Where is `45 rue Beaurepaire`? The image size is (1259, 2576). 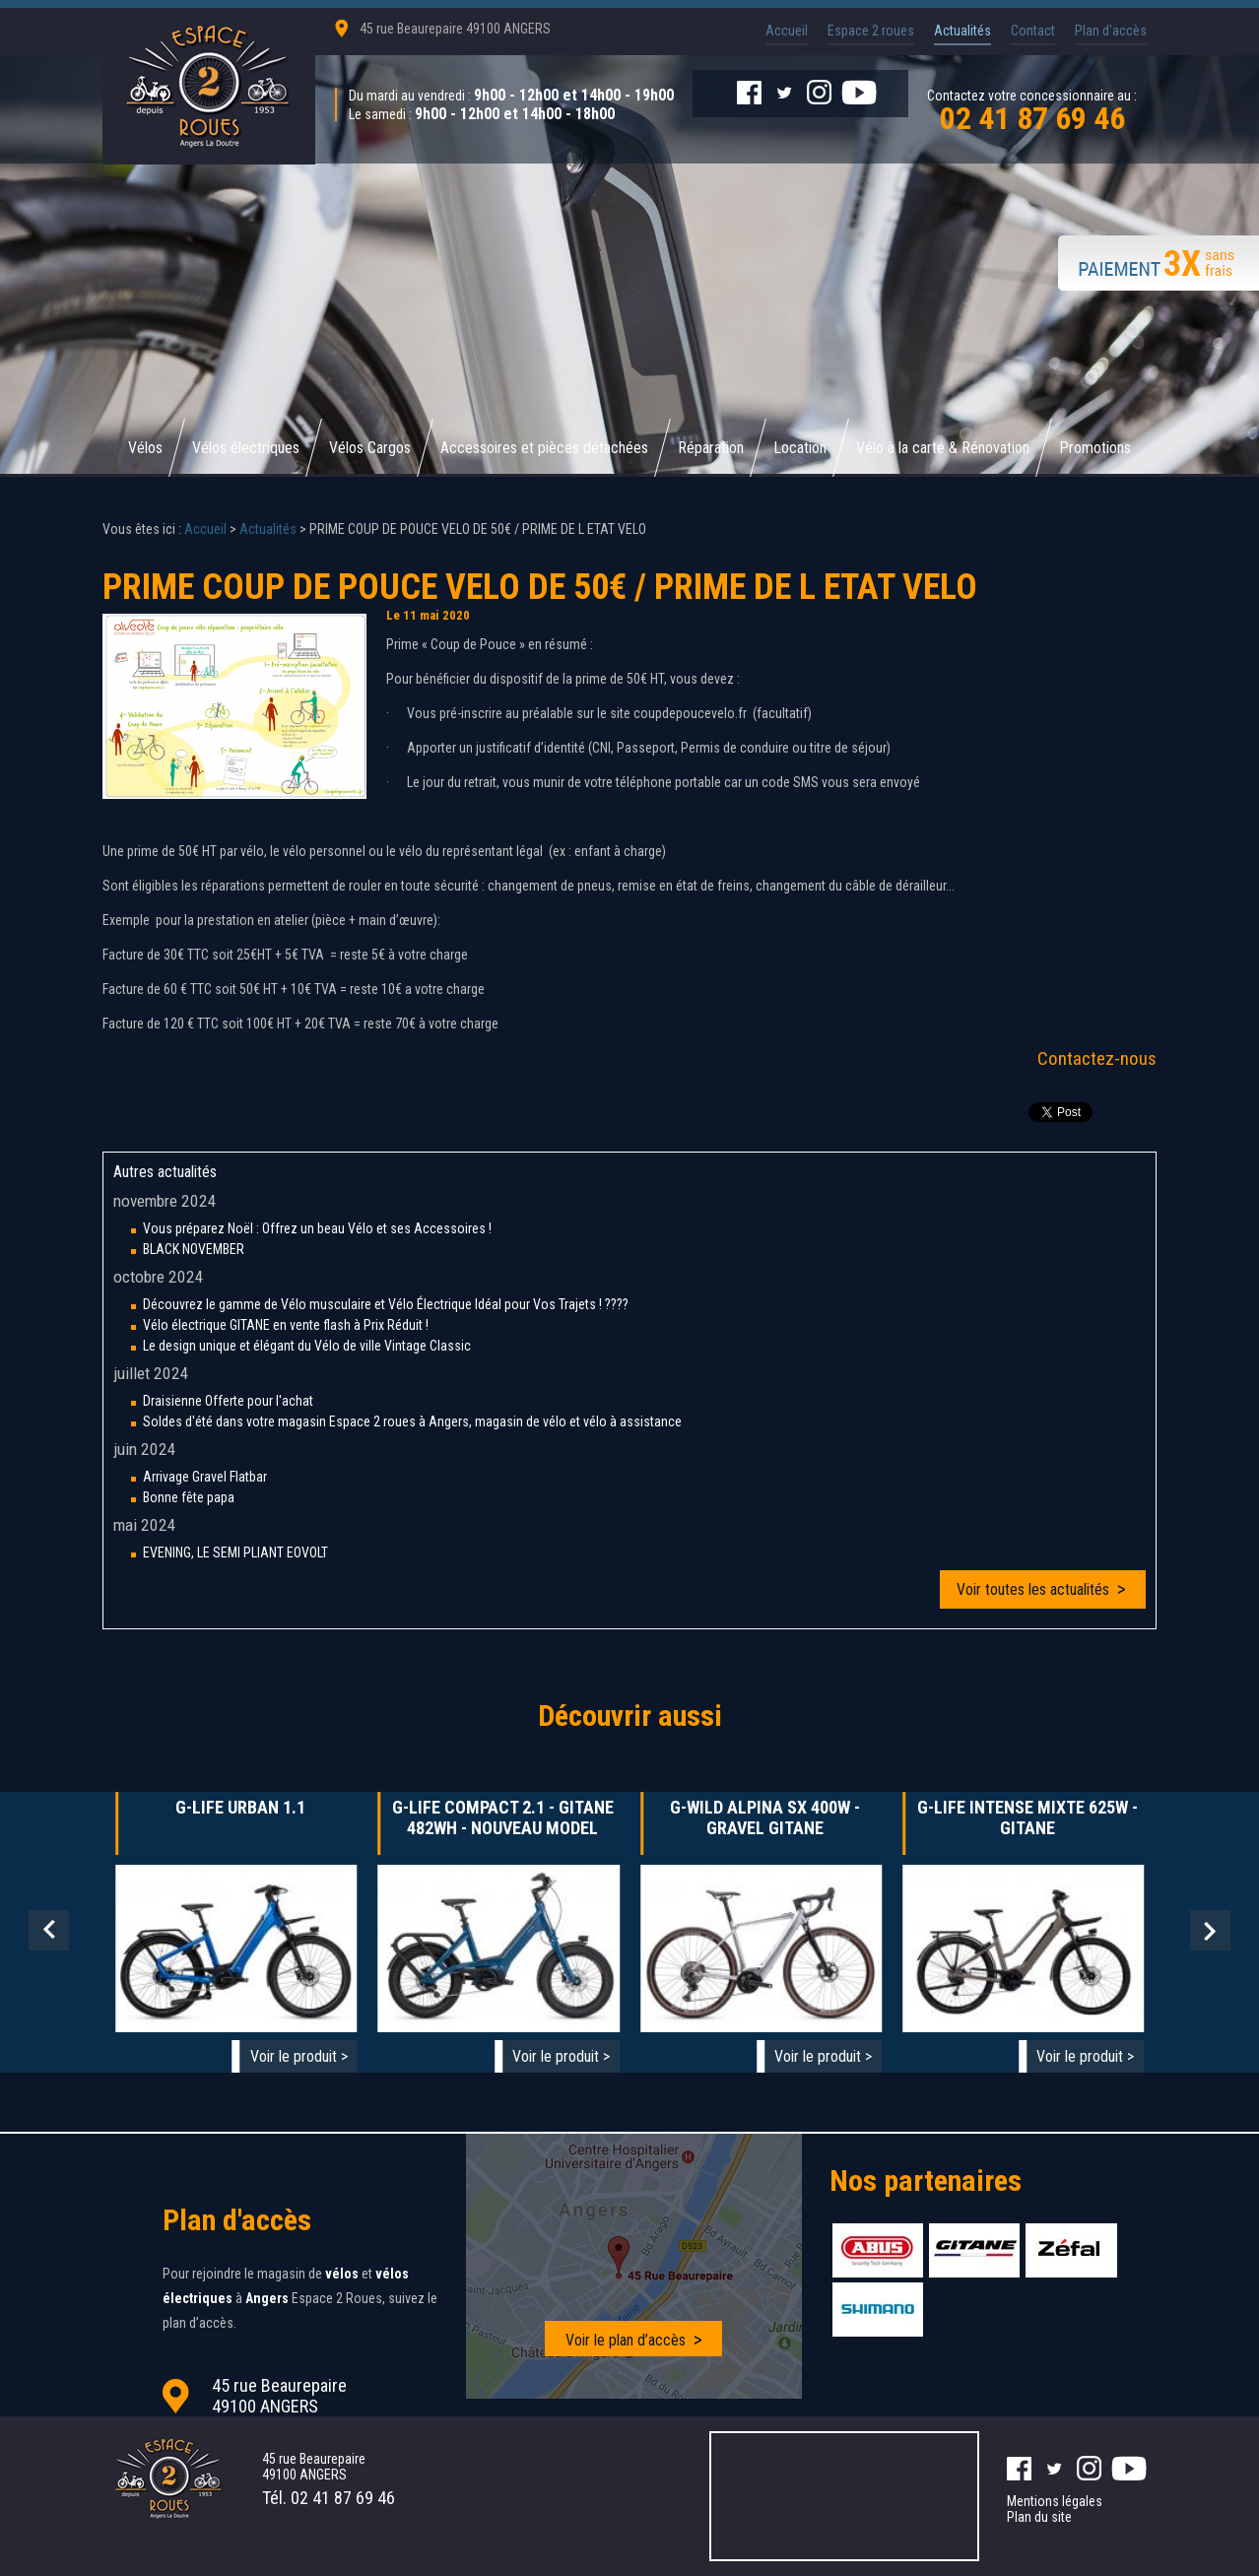 45 rue Beaurepaire is located at coordinates (455, 28).